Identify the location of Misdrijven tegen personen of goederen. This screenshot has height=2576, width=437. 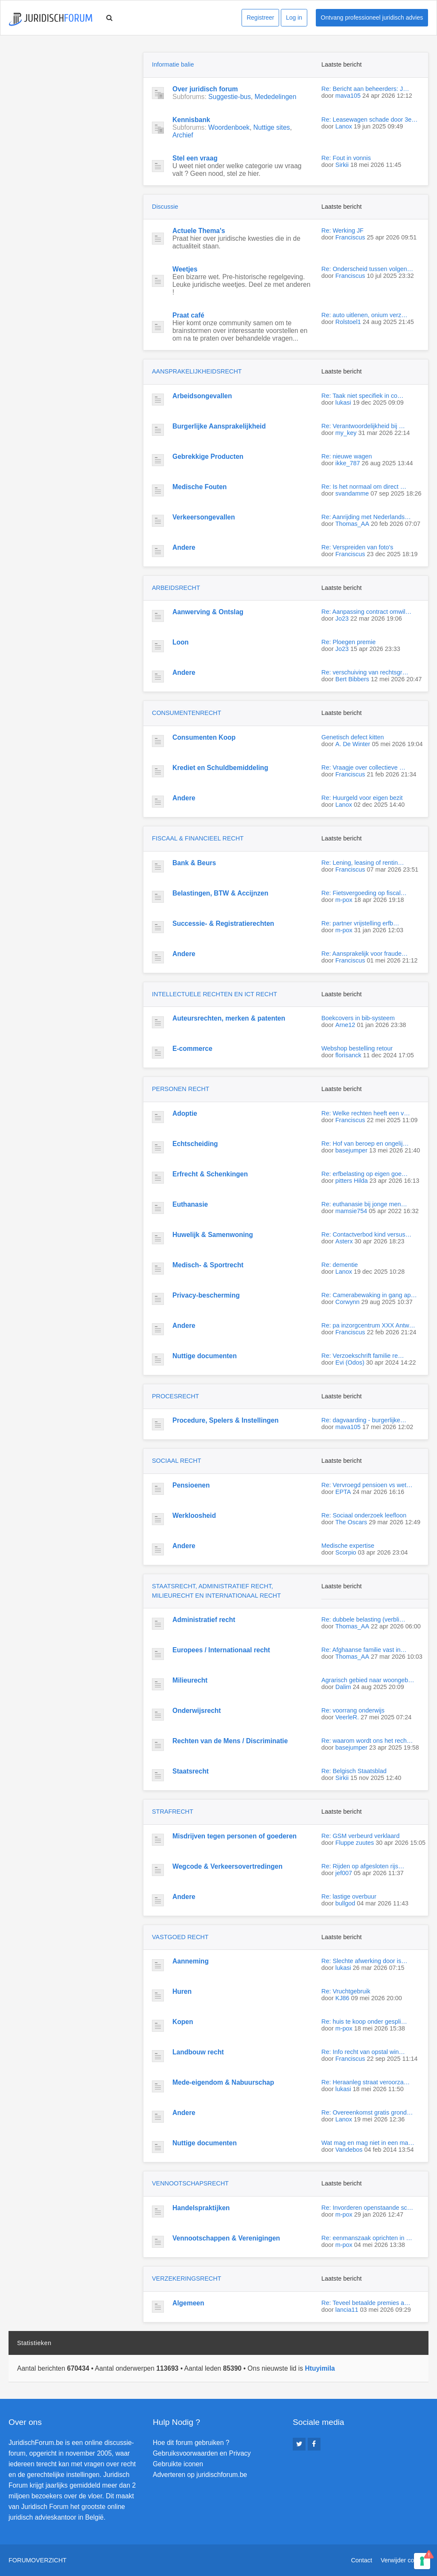
(234, 1836).